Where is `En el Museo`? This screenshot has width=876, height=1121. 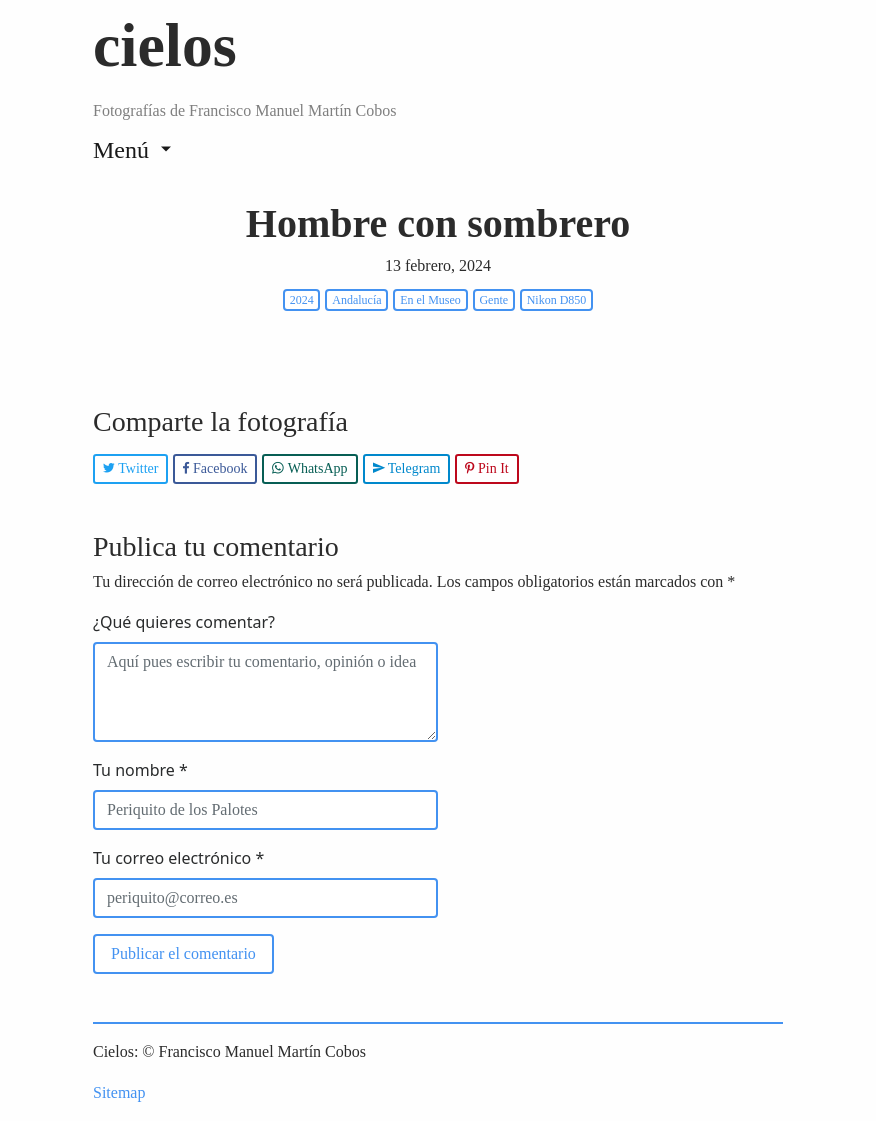 En el Museo is located at coordinates (430, 300).